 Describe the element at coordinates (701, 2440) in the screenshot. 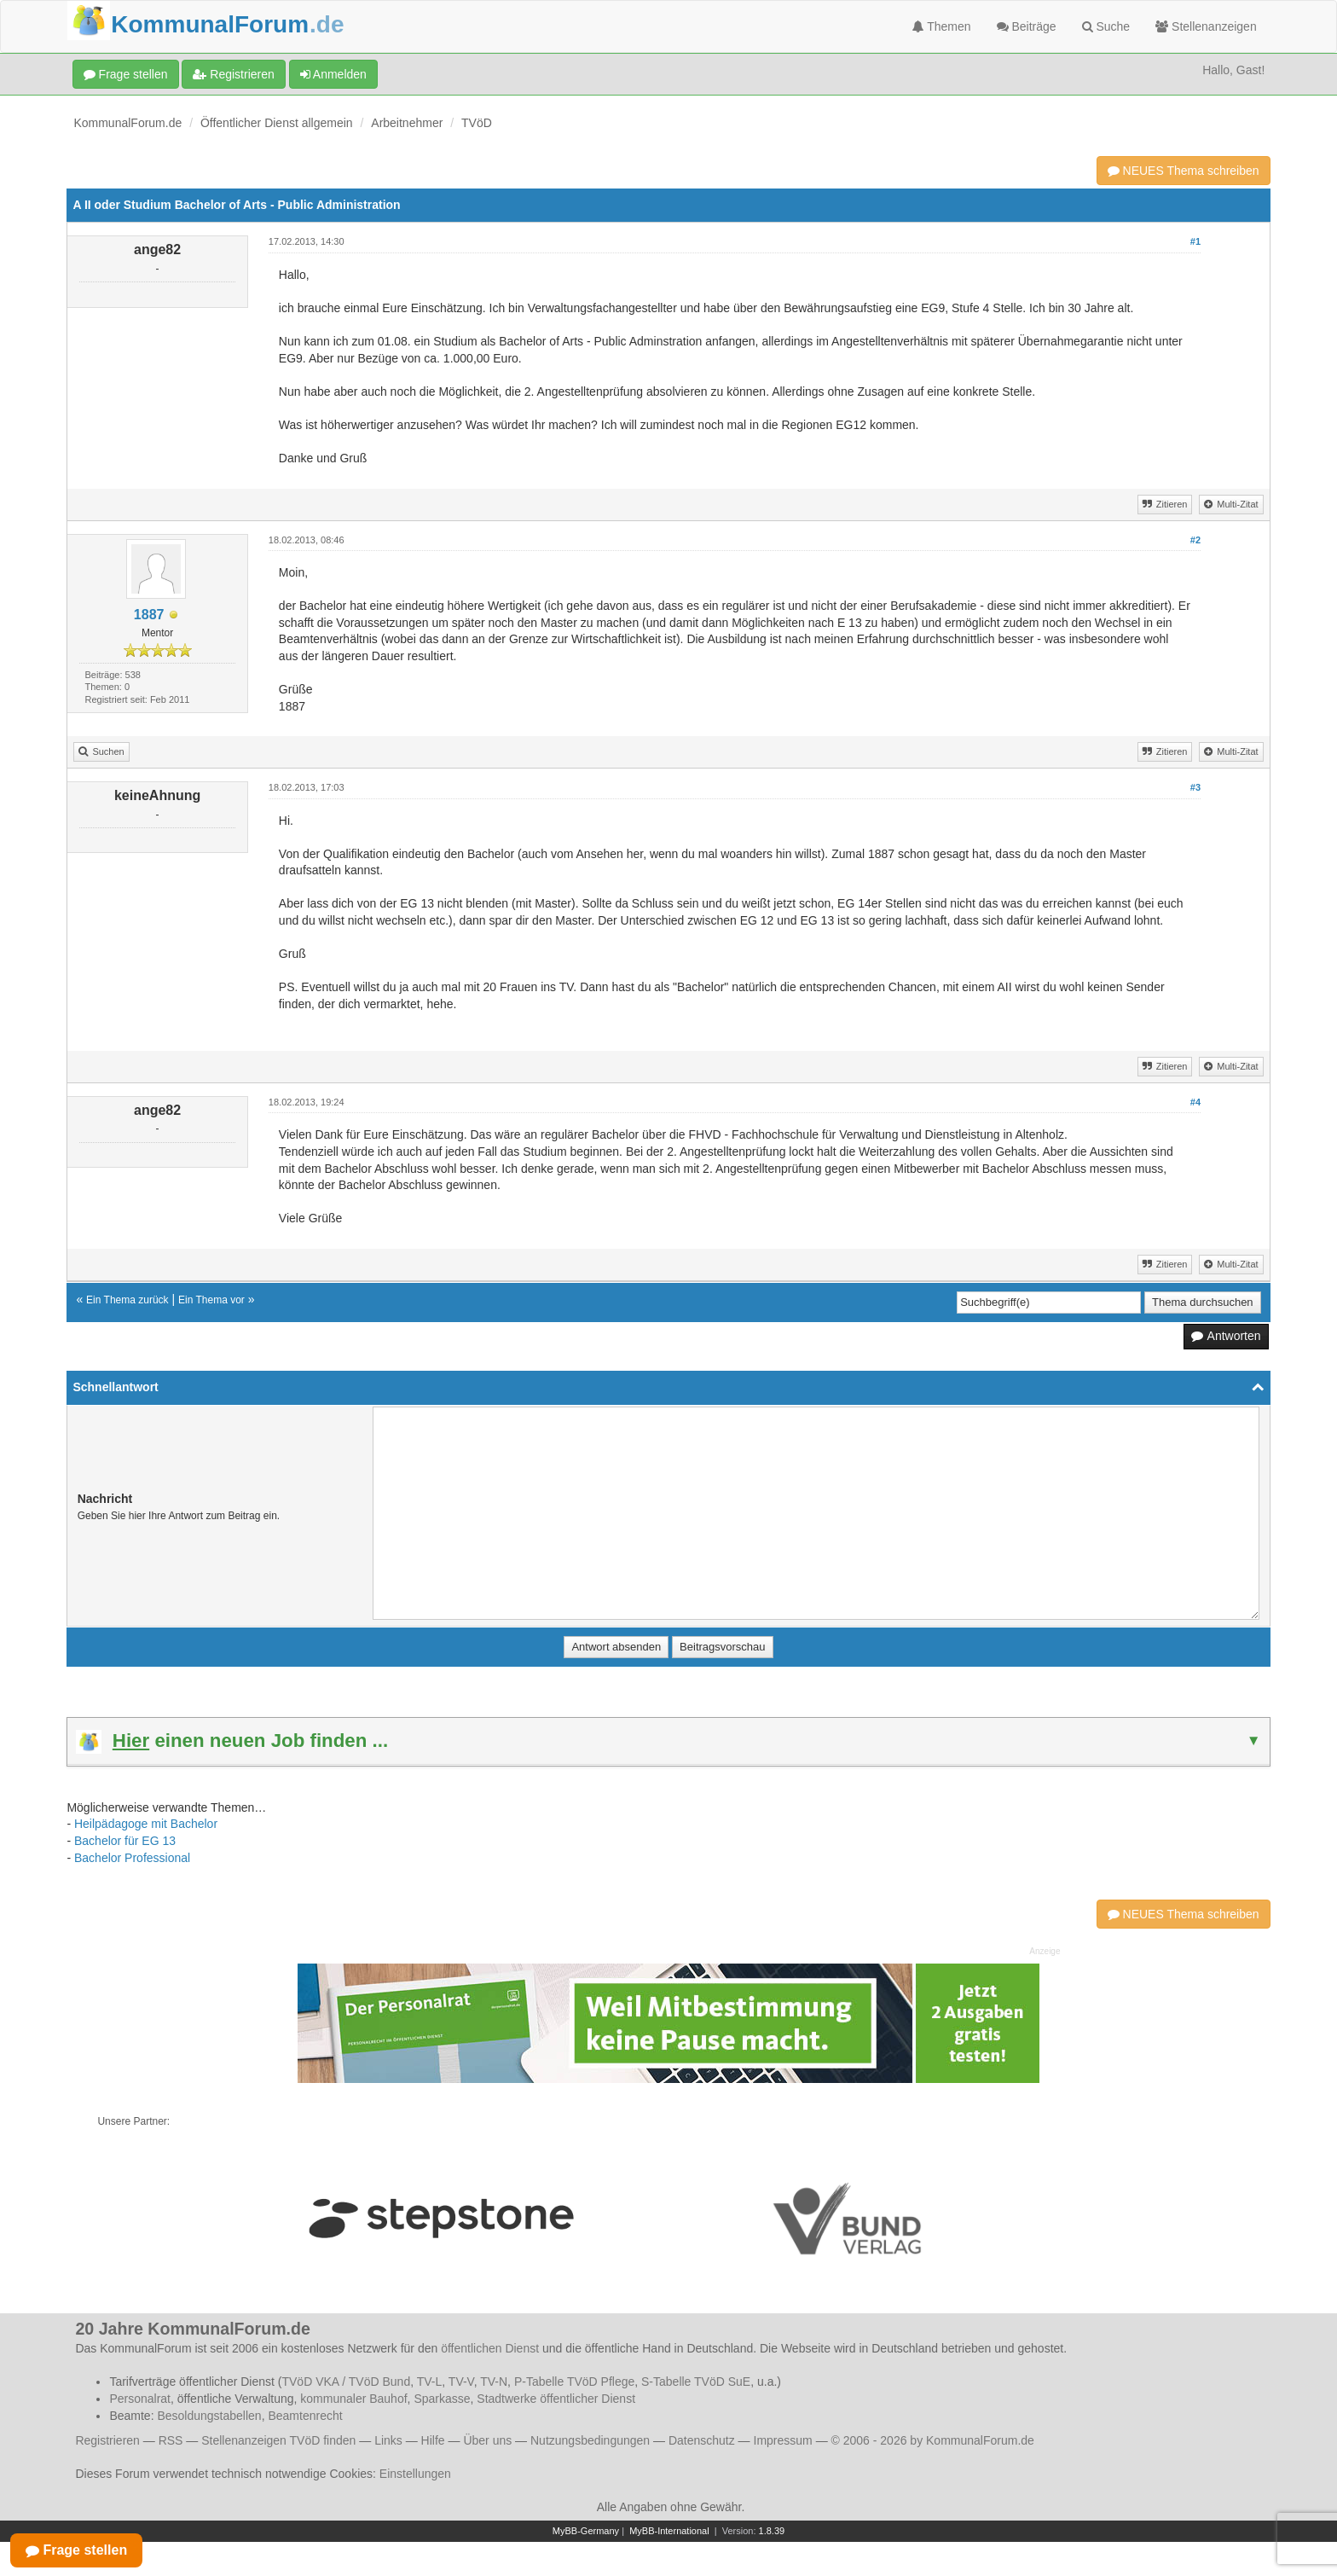

I see `Datenschutz` at that location.